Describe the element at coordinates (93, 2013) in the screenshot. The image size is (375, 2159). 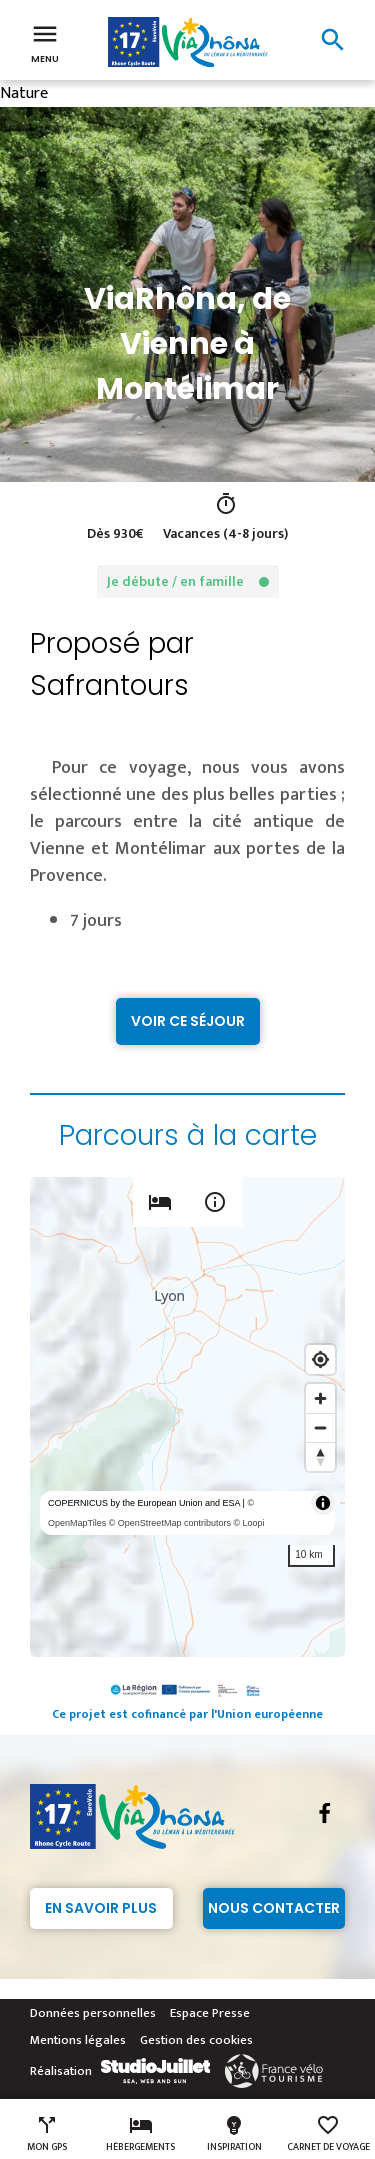
I see `Données personnelles` at that location.